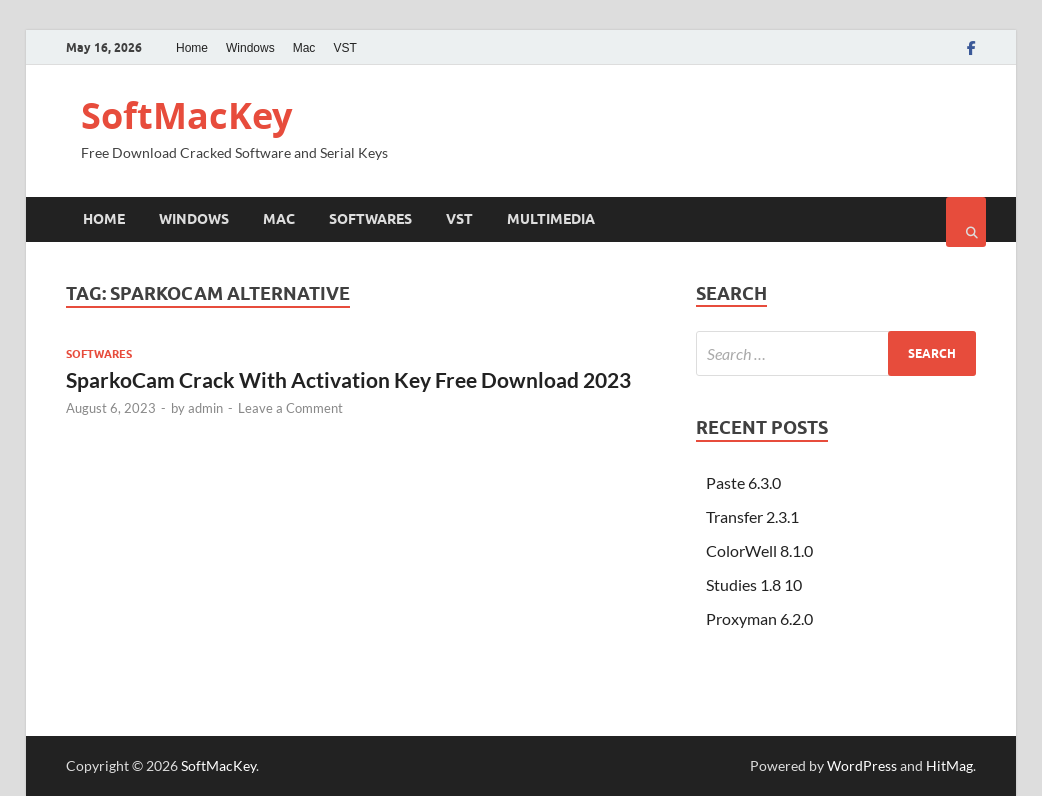  I want to click on Windows, so click(250, 48).